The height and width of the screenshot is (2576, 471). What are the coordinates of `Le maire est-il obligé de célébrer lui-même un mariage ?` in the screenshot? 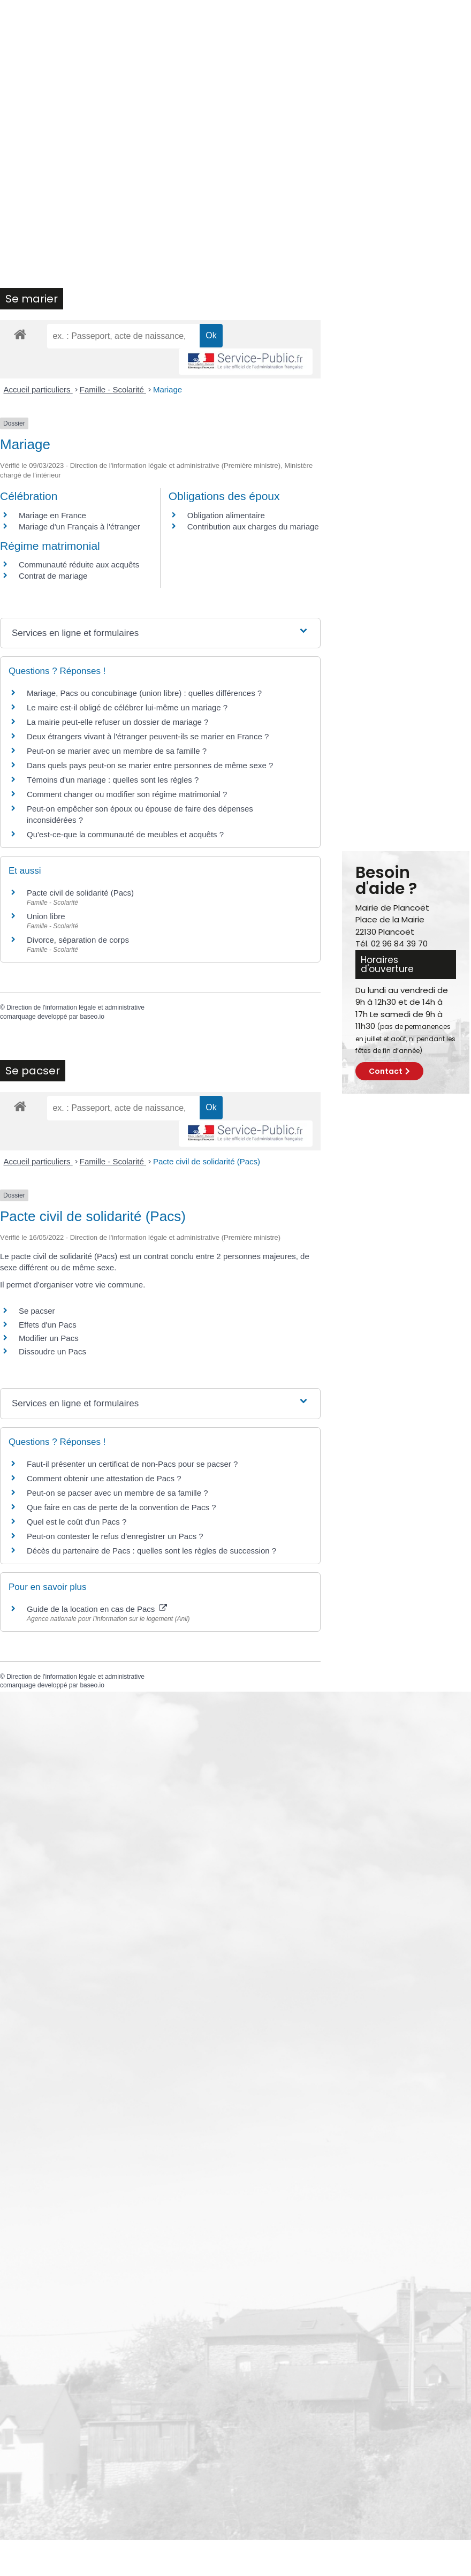 It's located at (127, 707).